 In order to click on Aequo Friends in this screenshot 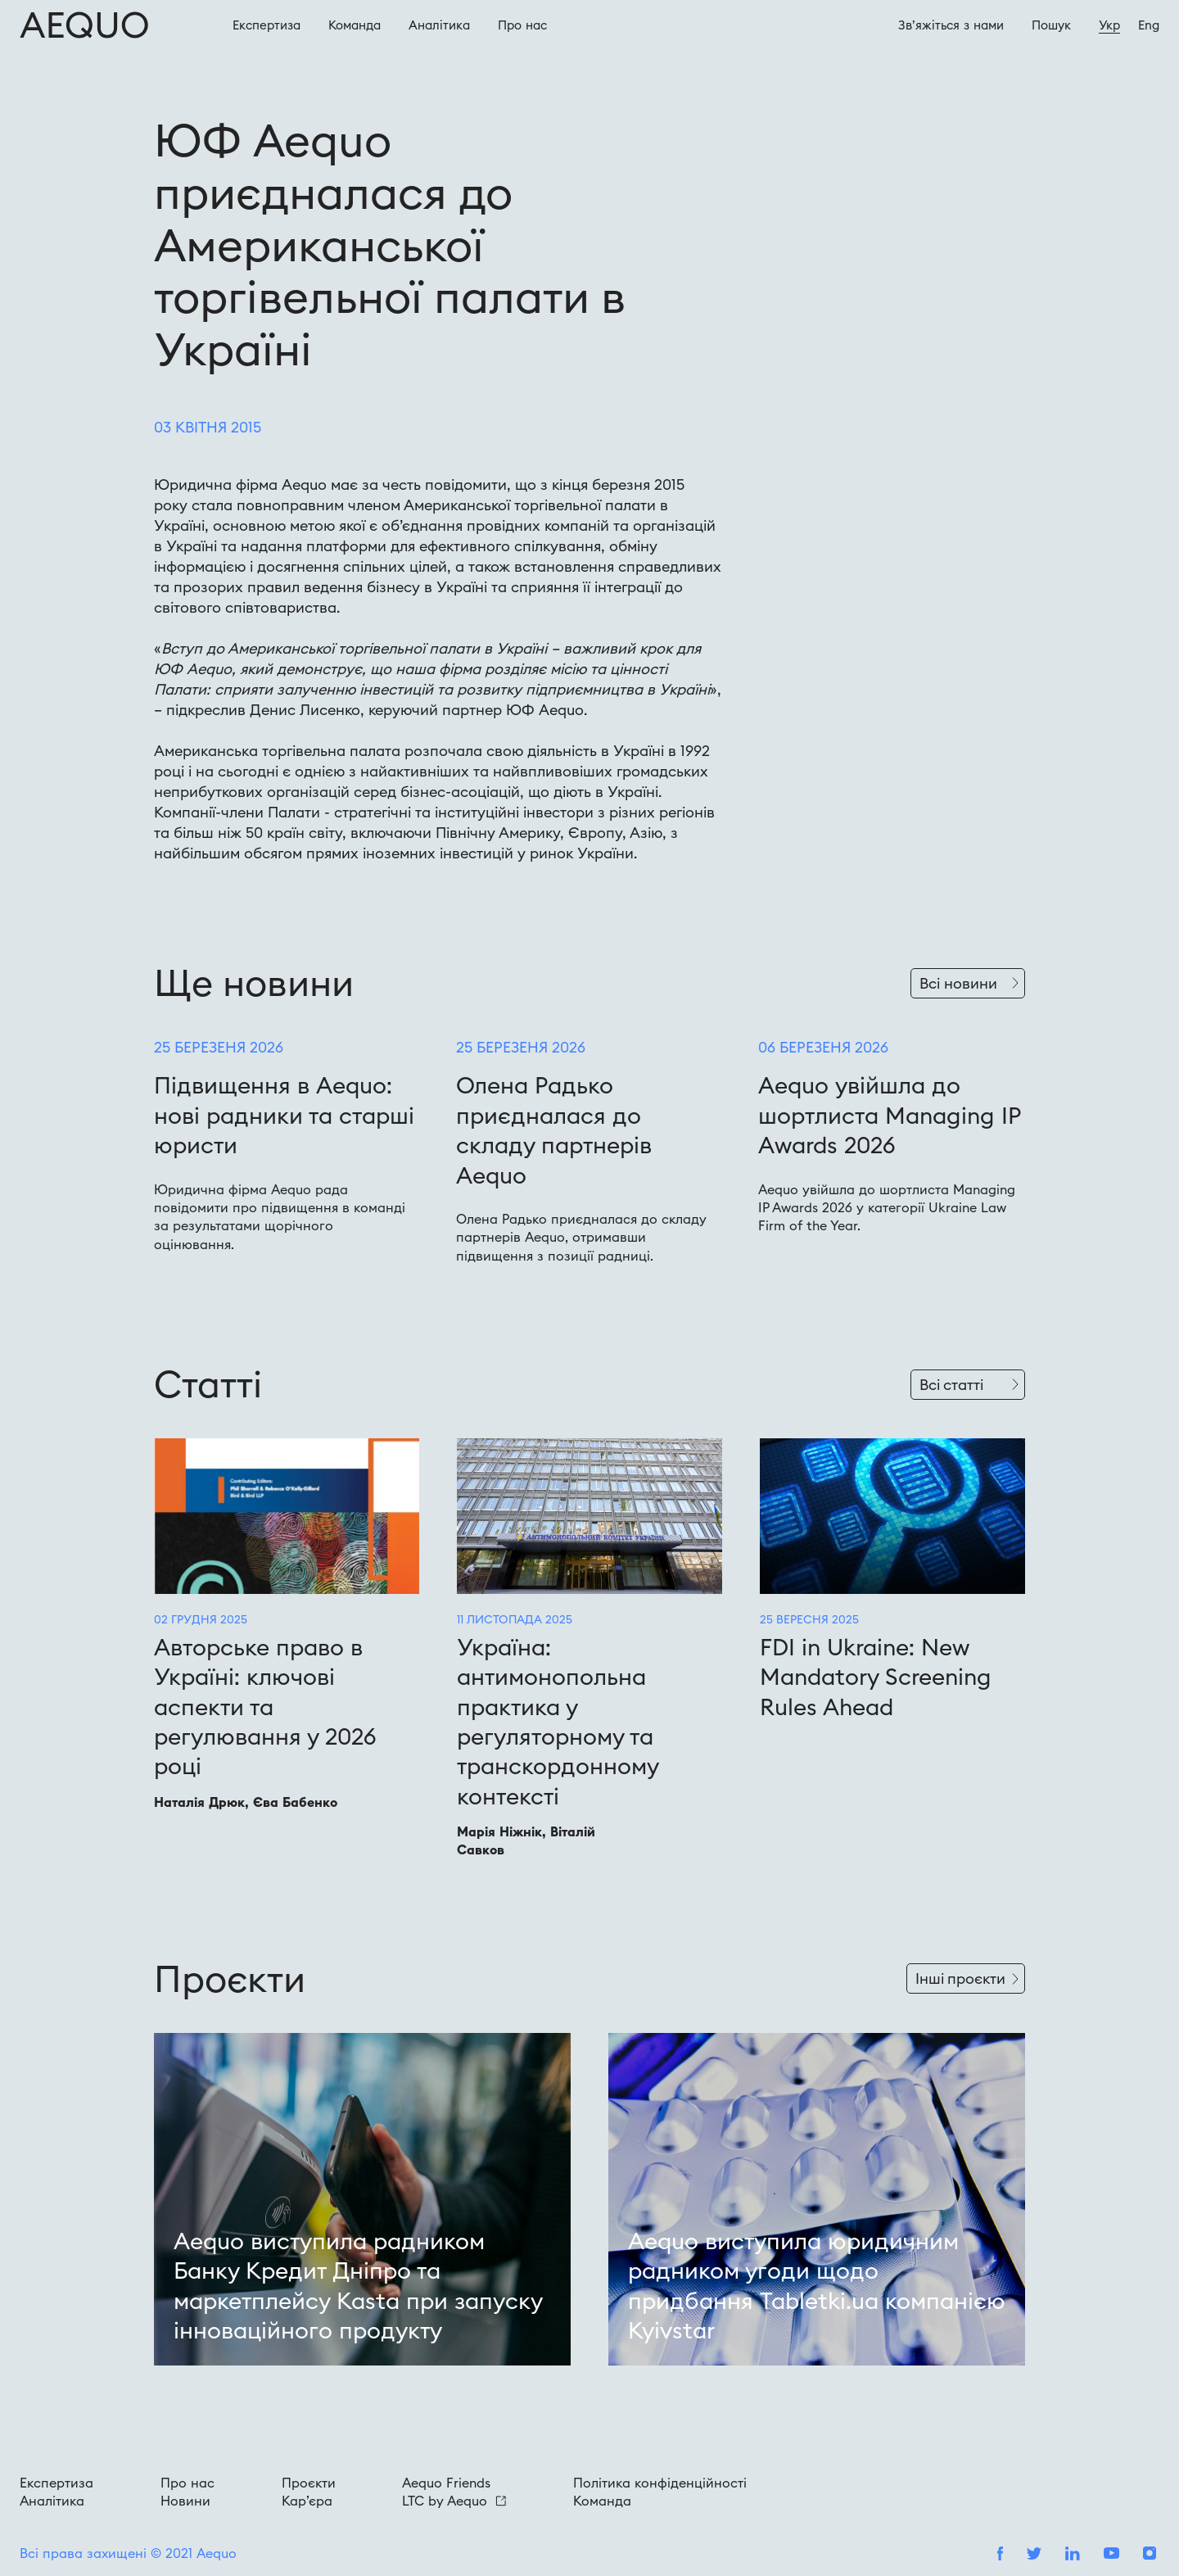, I will do `click(446, 2482)`.